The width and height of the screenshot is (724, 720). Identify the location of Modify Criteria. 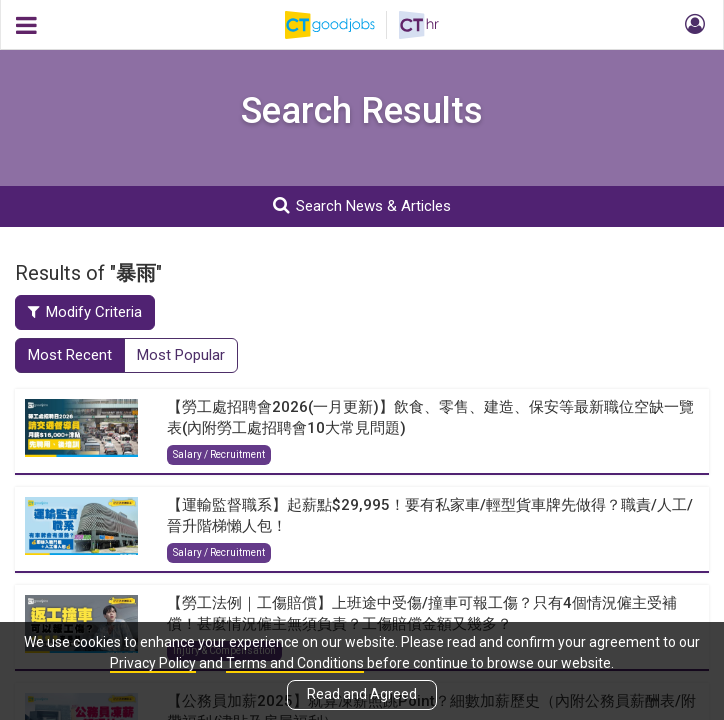
(85, 312).